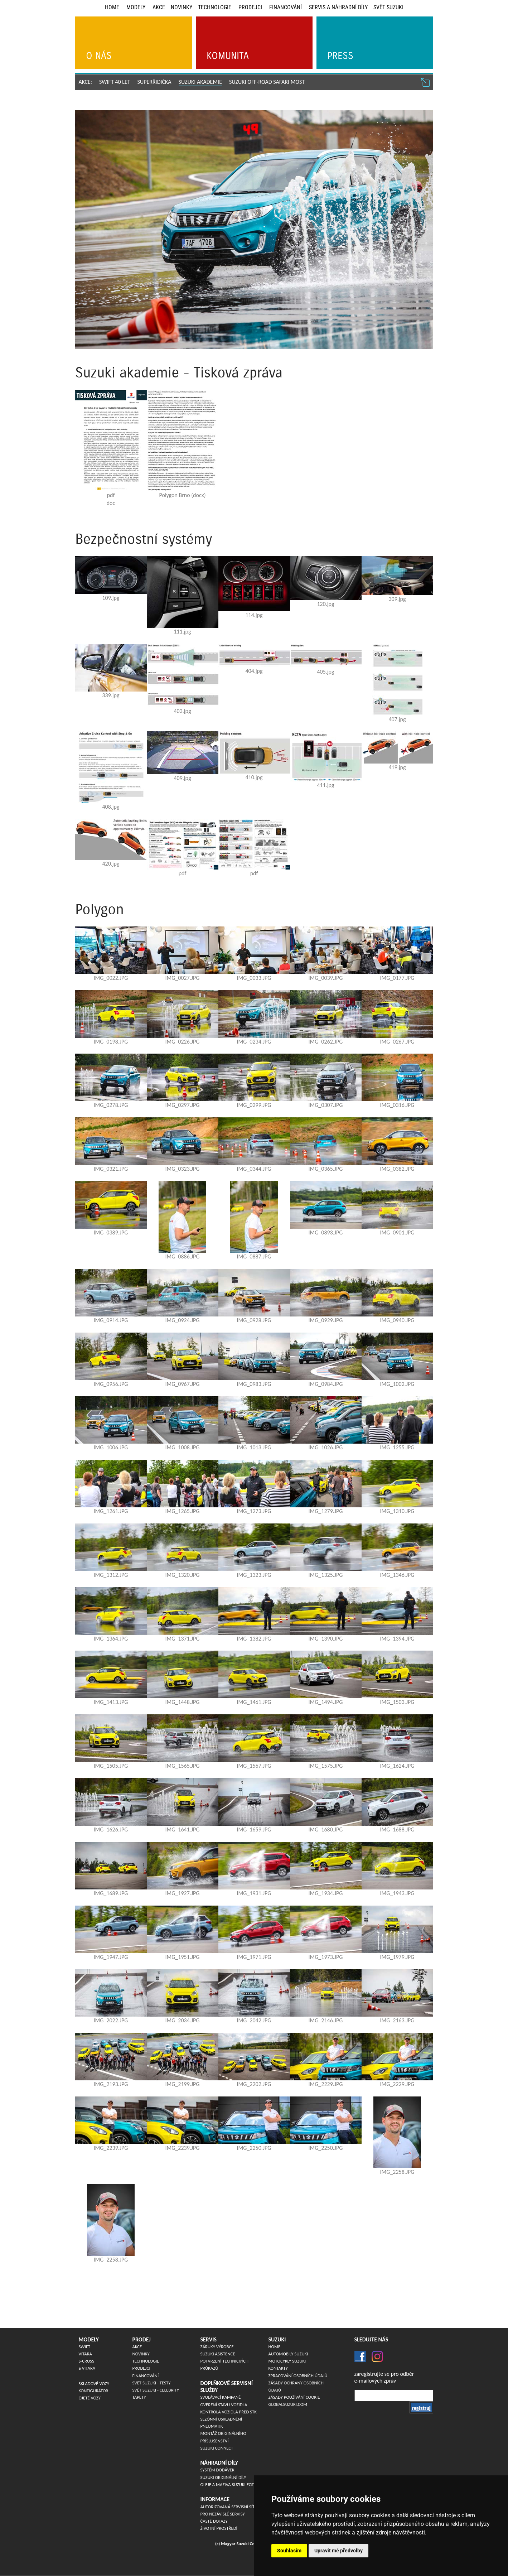  I want to click on zaregistrujte se pro odběre-mailových zpráv, so click(384, 2377).